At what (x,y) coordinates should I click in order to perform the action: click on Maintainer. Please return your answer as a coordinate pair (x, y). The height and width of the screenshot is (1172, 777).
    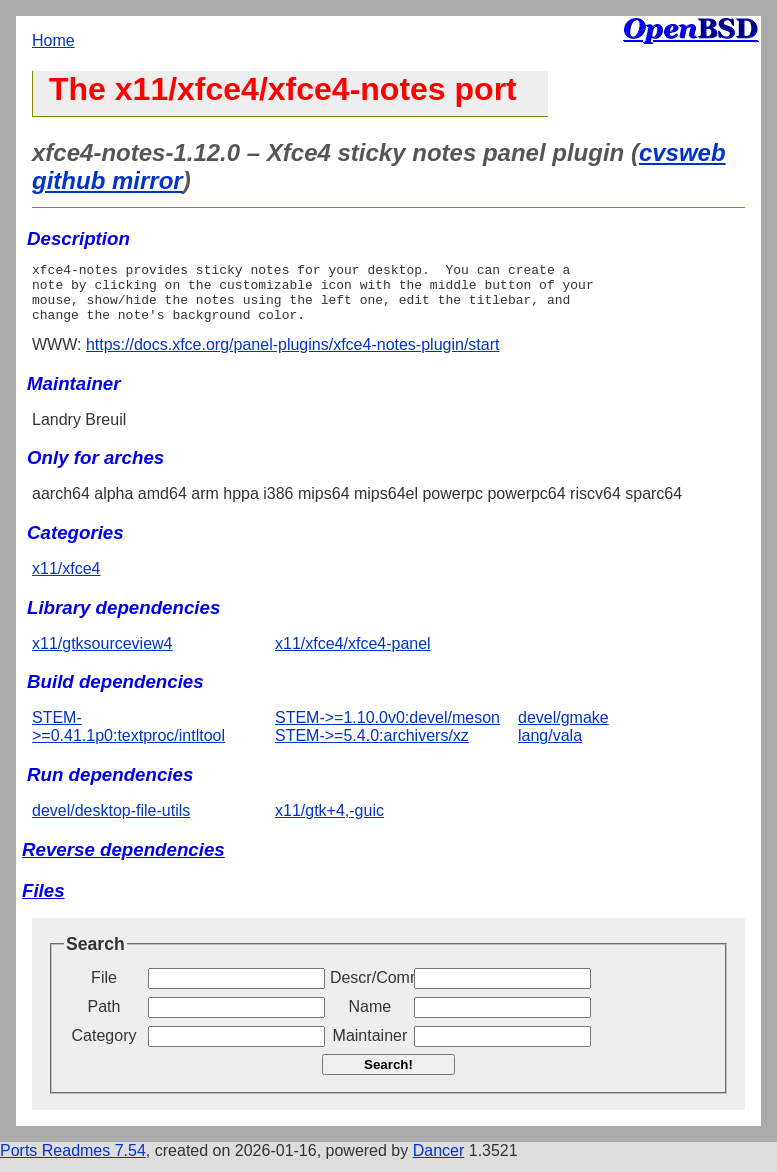
    Looking at the image, I should click on (370, 1047).